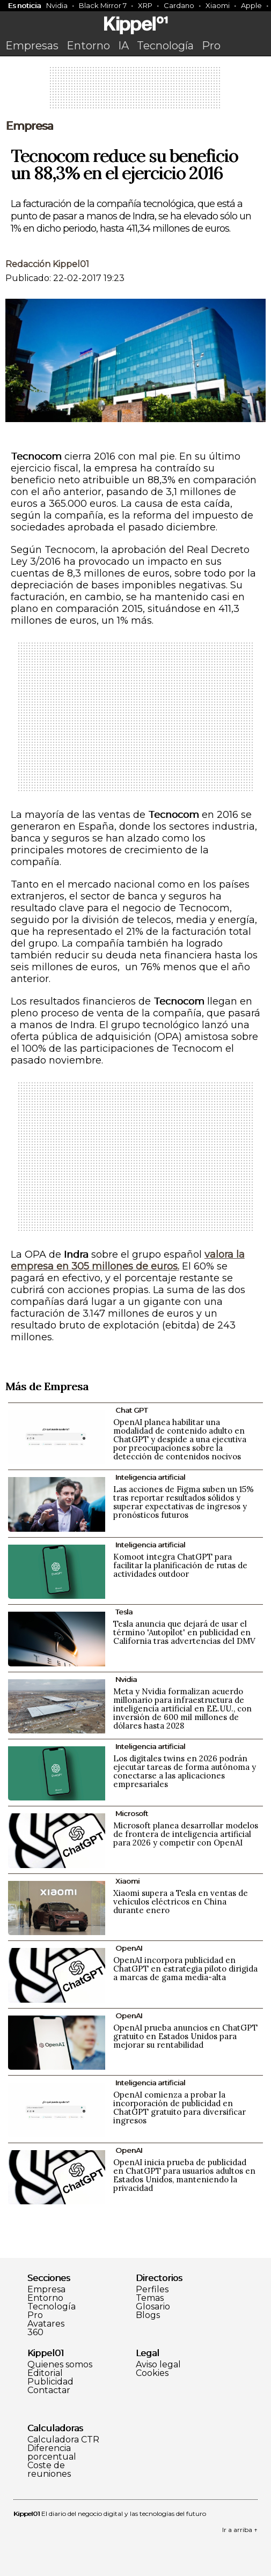 This screenshot has width=271, height=2576. Describe the element at coordinates (152, 2289) in the screenshot. I see `Perfiles` at that location.